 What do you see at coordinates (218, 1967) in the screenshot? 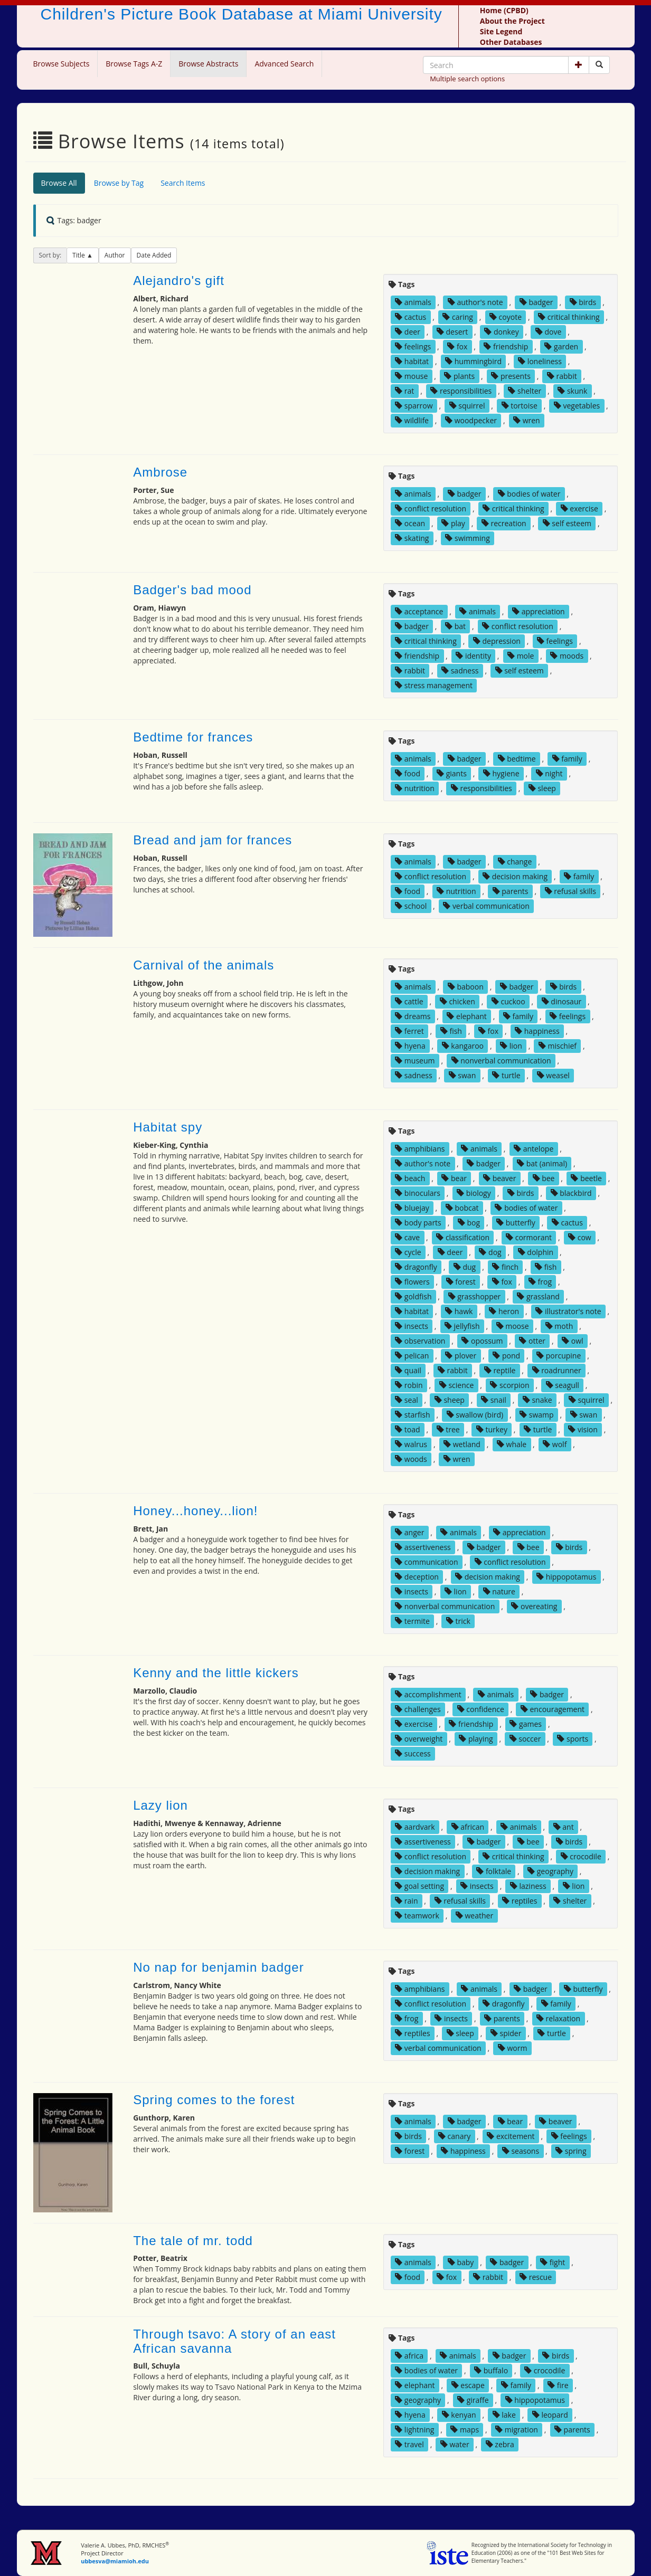
I see `No nap for benjamin badger` at bounding box center [218, 1967].